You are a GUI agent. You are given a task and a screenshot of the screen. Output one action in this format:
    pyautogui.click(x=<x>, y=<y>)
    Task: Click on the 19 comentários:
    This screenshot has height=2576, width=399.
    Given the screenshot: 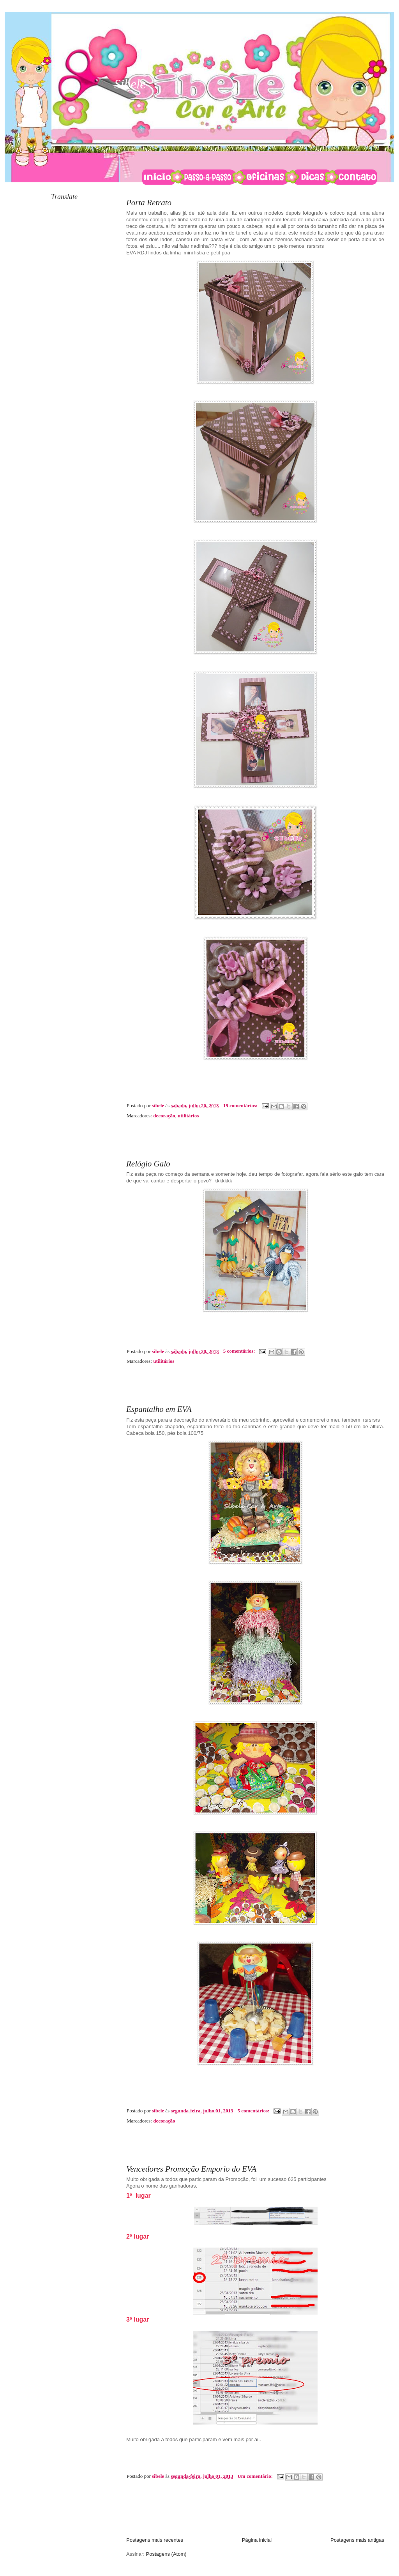 What is the action you would take?
    pyautogui.click(x=241, y=1105)
    